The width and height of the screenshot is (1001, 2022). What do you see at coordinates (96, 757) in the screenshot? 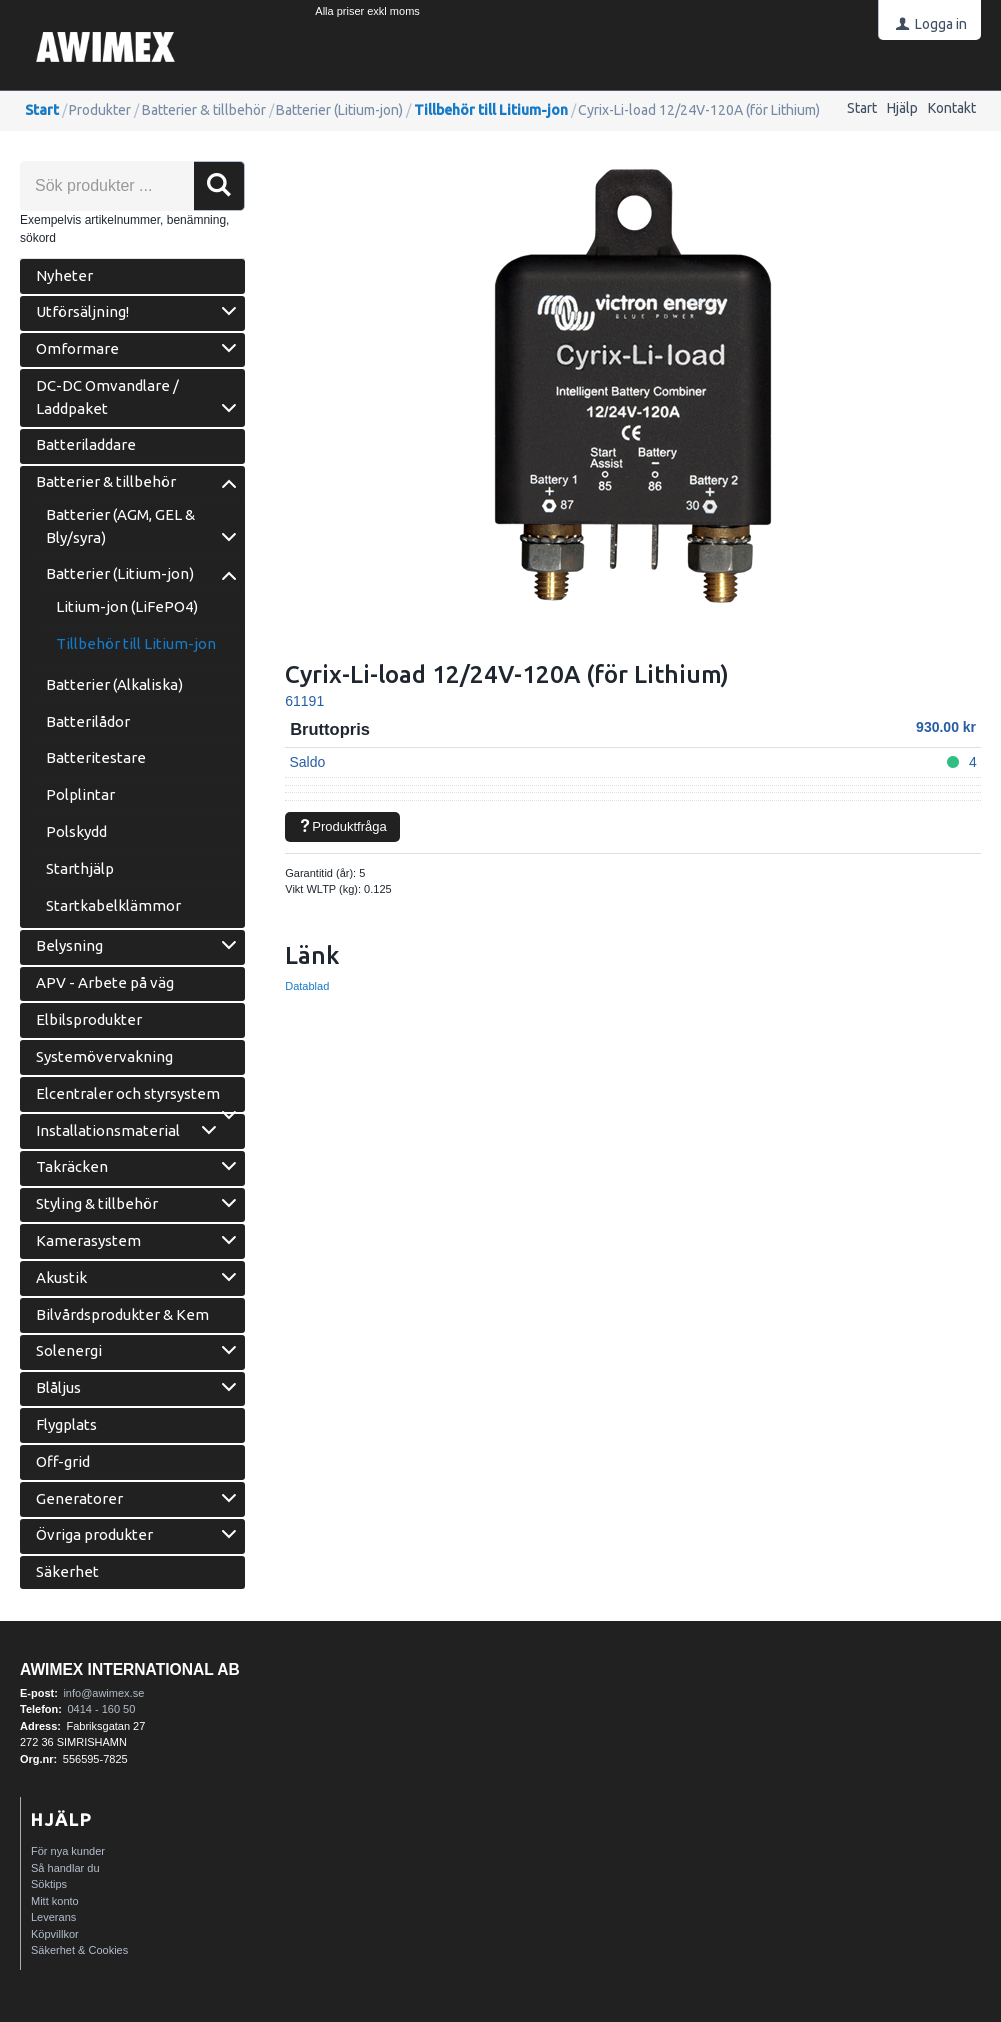
I see `Batteritestare` at bounding box center [96, 757].